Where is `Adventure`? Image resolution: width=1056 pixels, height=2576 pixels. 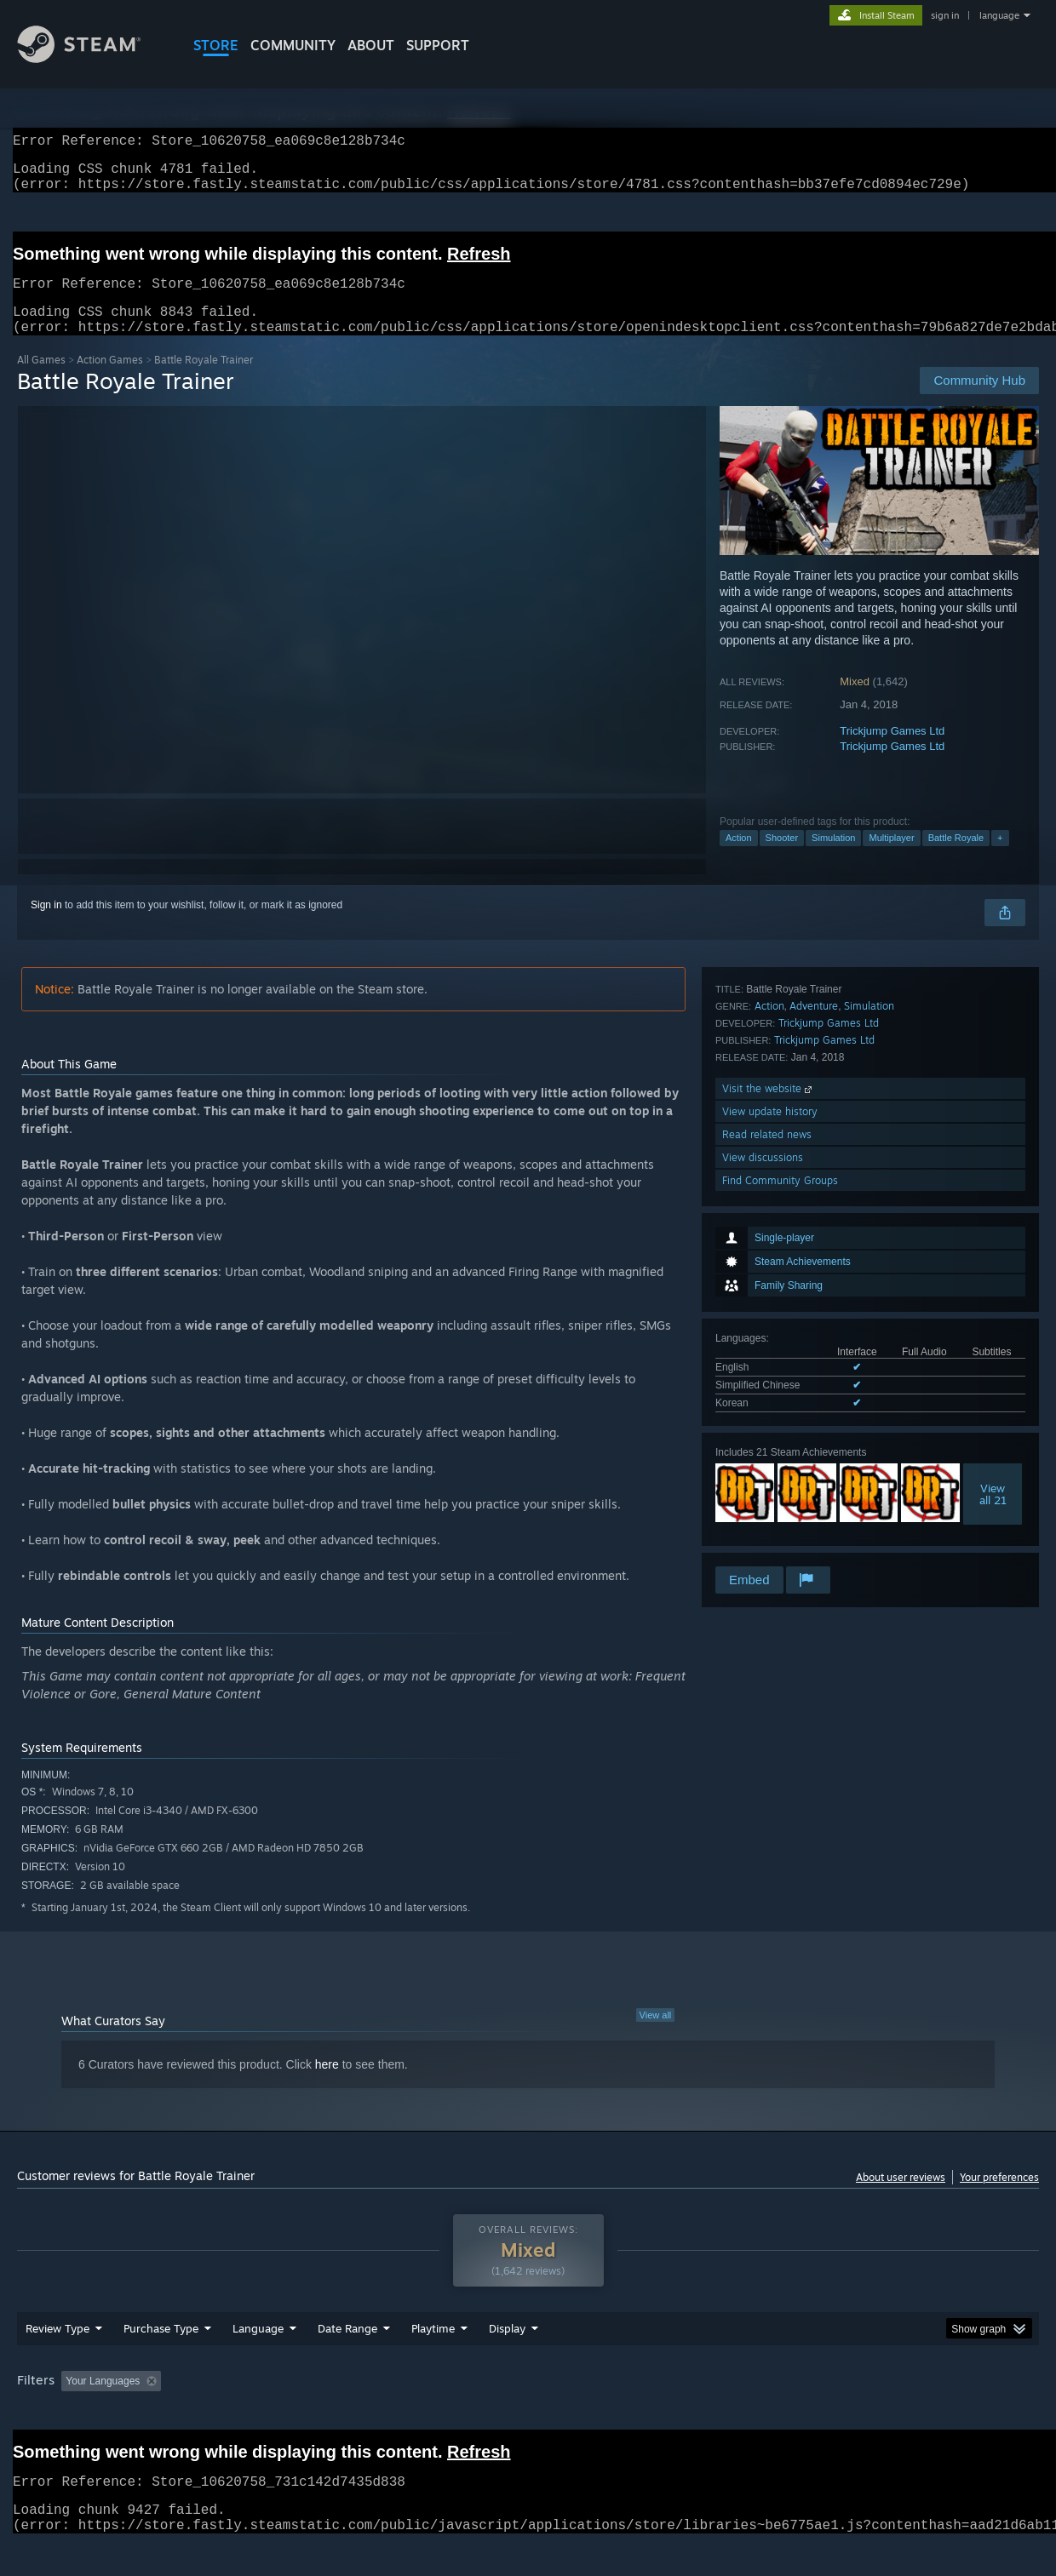
Adventure is located at coordinates (813, 1366).